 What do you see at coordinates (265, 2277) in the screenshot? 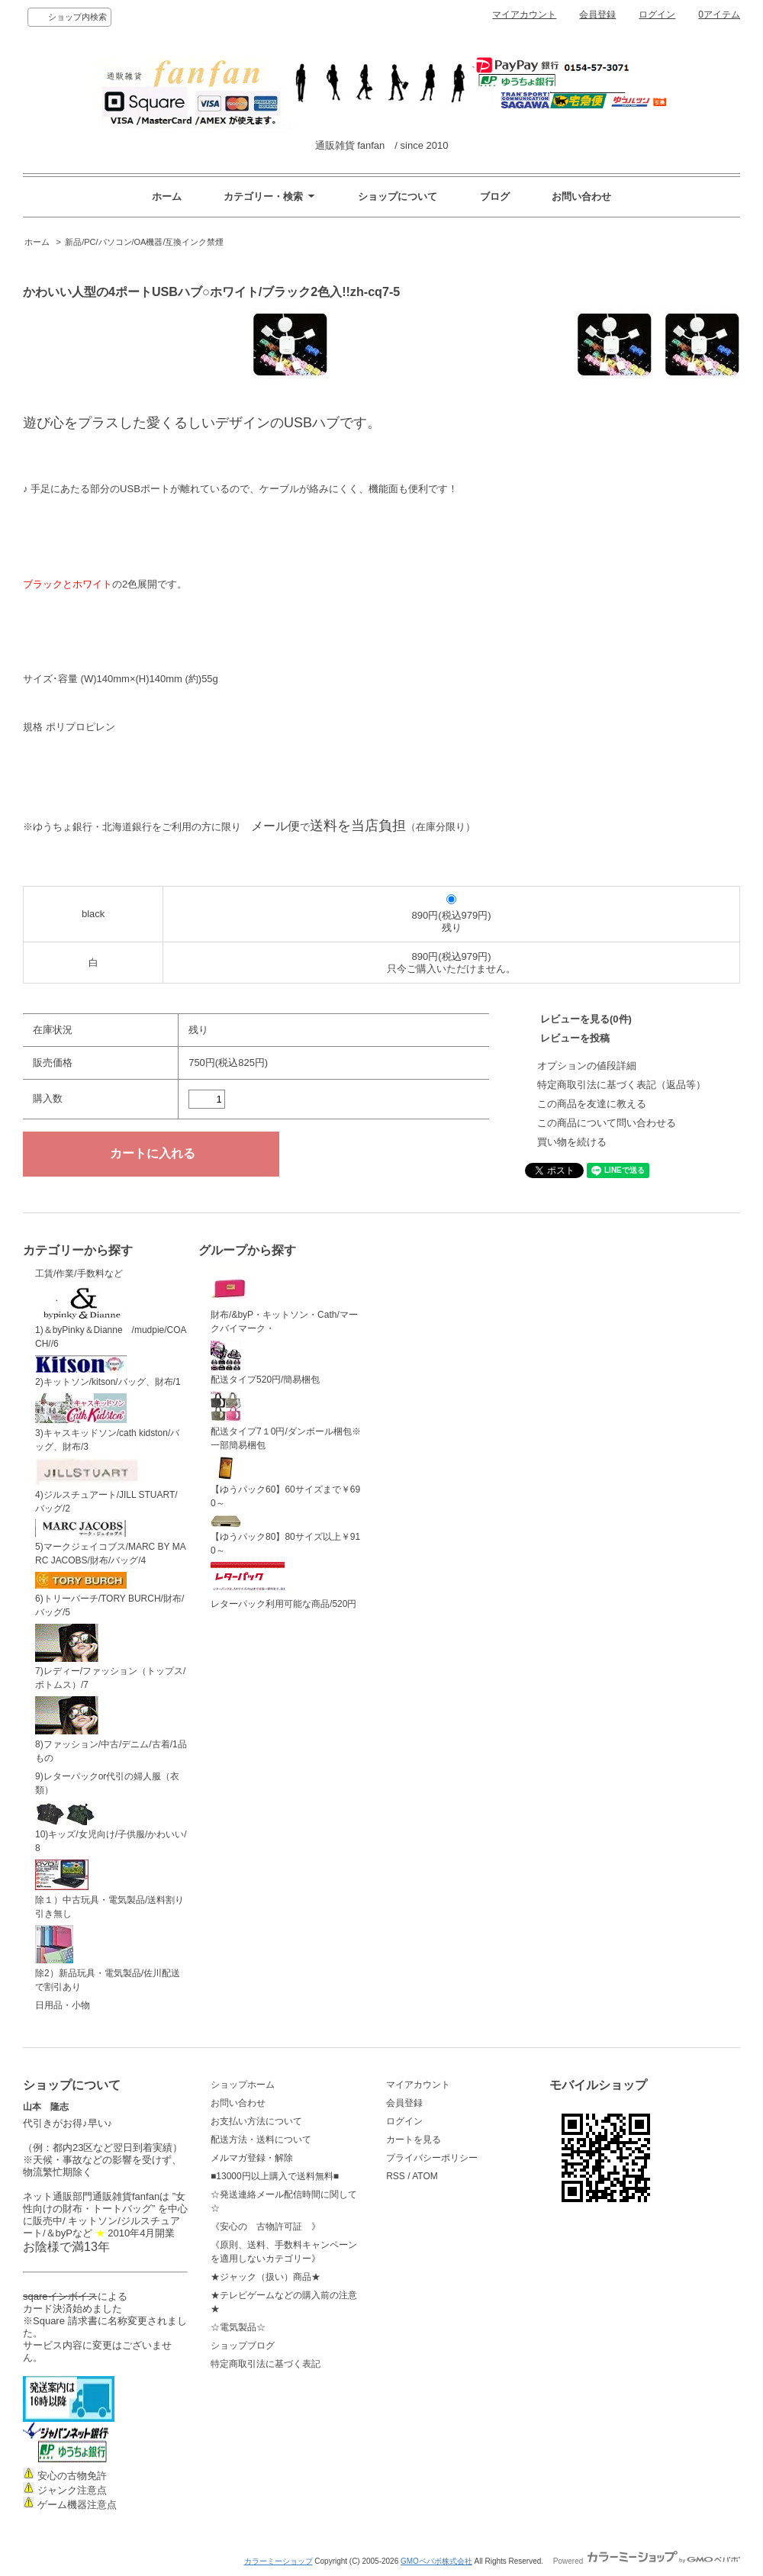
I see `★ジャック（扱い）商品★` at bounding box center [265, 2277].